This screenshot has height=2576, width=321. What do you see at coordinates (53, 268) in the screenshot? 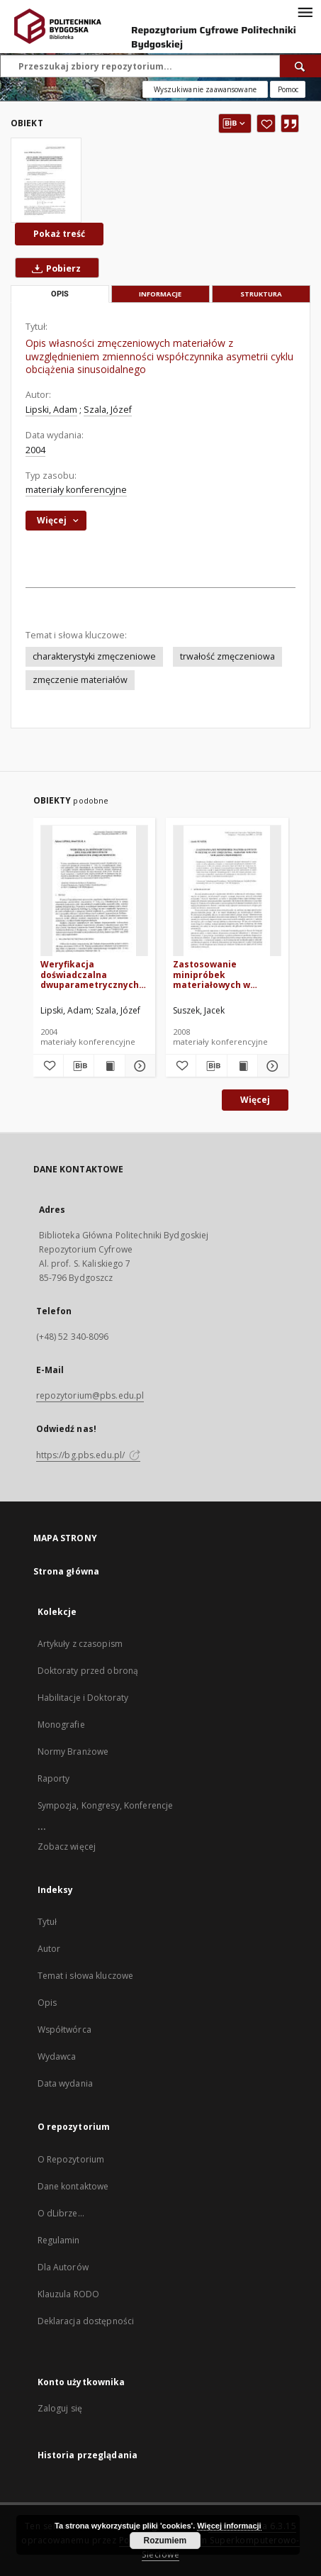
I see `Pobierz` at bounding box center [53, 268].